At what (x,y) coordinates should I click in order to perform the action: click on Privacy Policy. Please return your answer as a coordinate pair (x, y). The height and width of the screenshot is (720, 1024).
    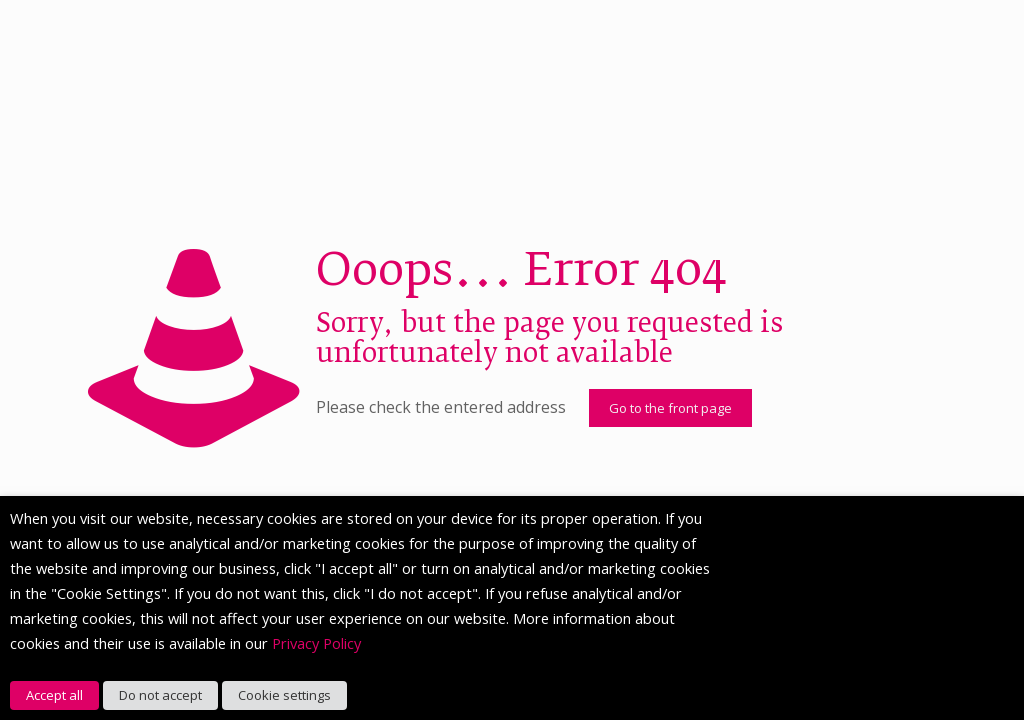
    Looking at the image, I should click on (316, 643).